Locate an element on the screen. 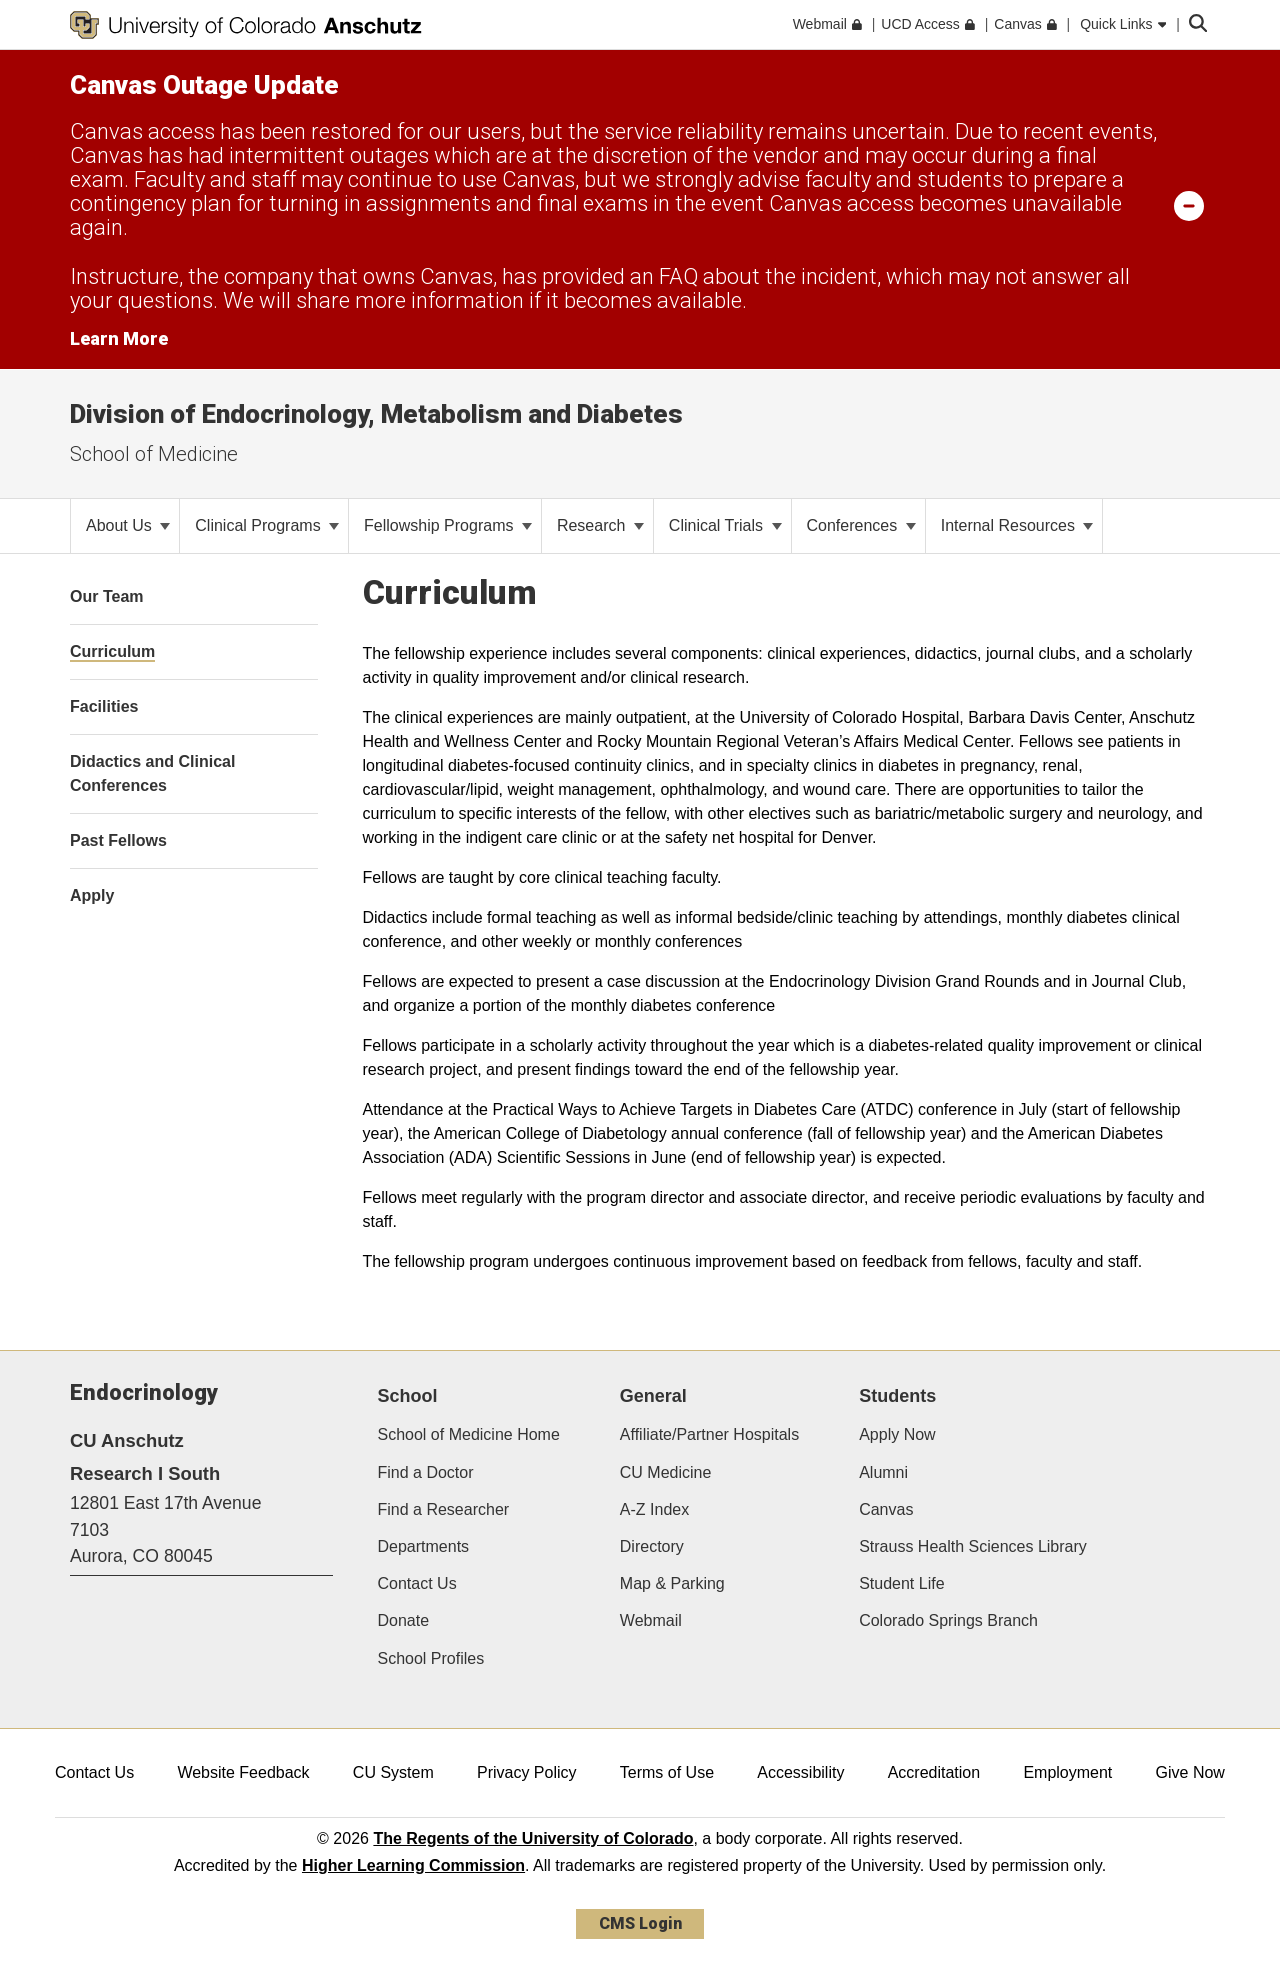 This screenshot has width=1280, height=1969. Students is located at coordinates (897, 1396).